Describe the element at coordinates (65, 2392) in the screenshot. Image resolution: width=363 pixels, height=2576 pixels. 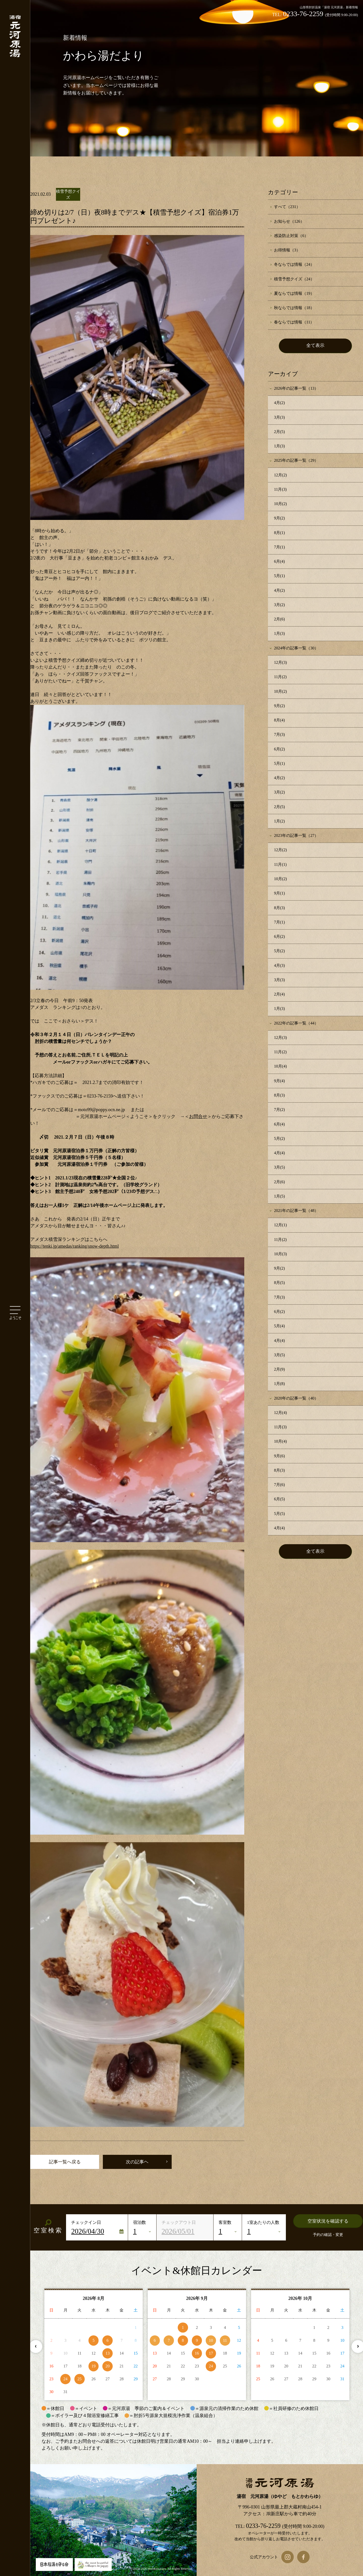
I see `31` at that location.